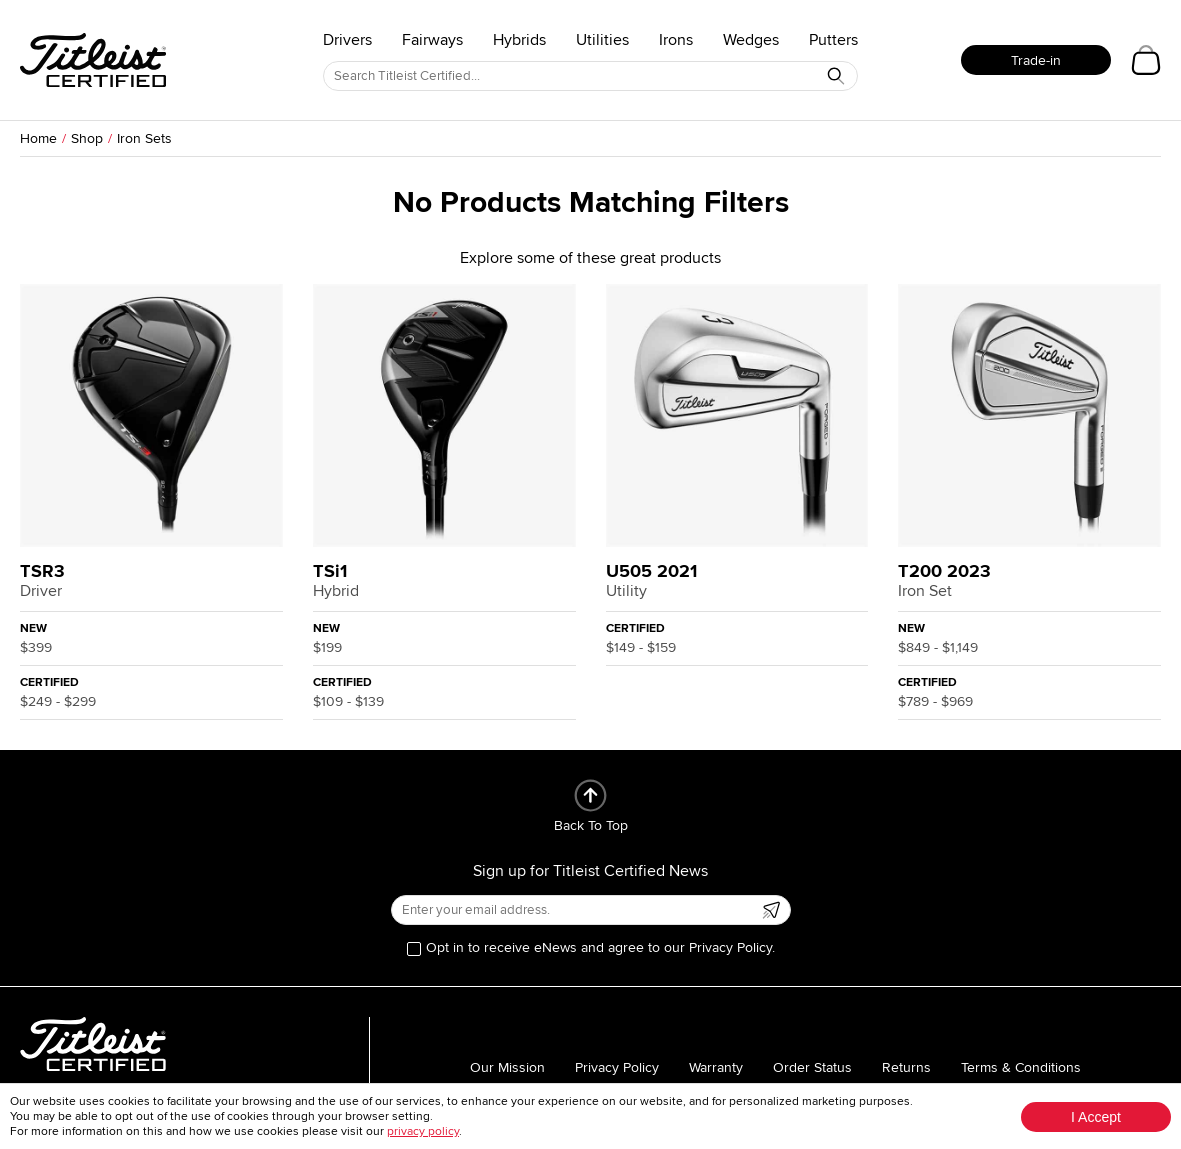 Image resolution: width=1181 pixels, height=1149 pixels. I want to click on Fairways, so click(432, 40).